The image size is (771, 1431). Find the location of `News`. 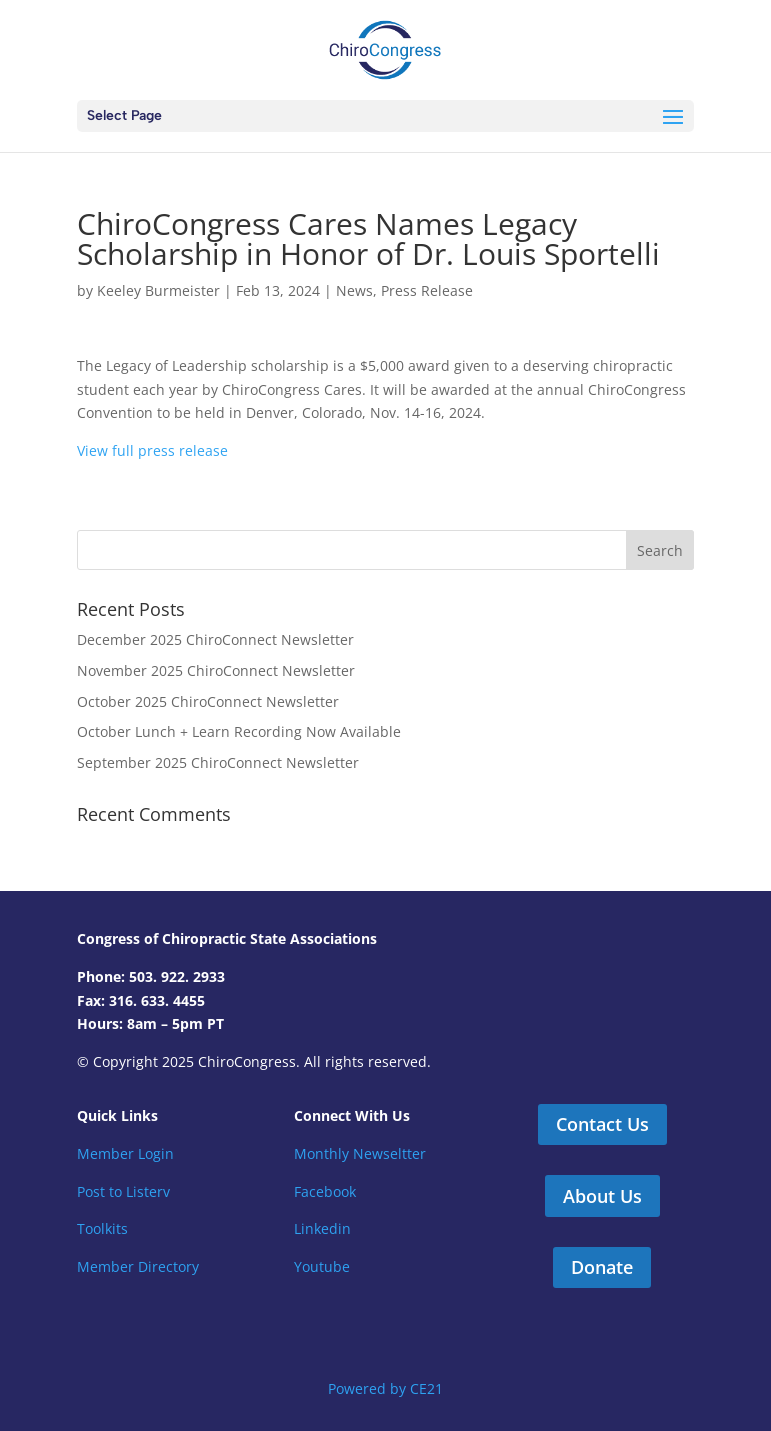

News is located at coordinates (354, 290).